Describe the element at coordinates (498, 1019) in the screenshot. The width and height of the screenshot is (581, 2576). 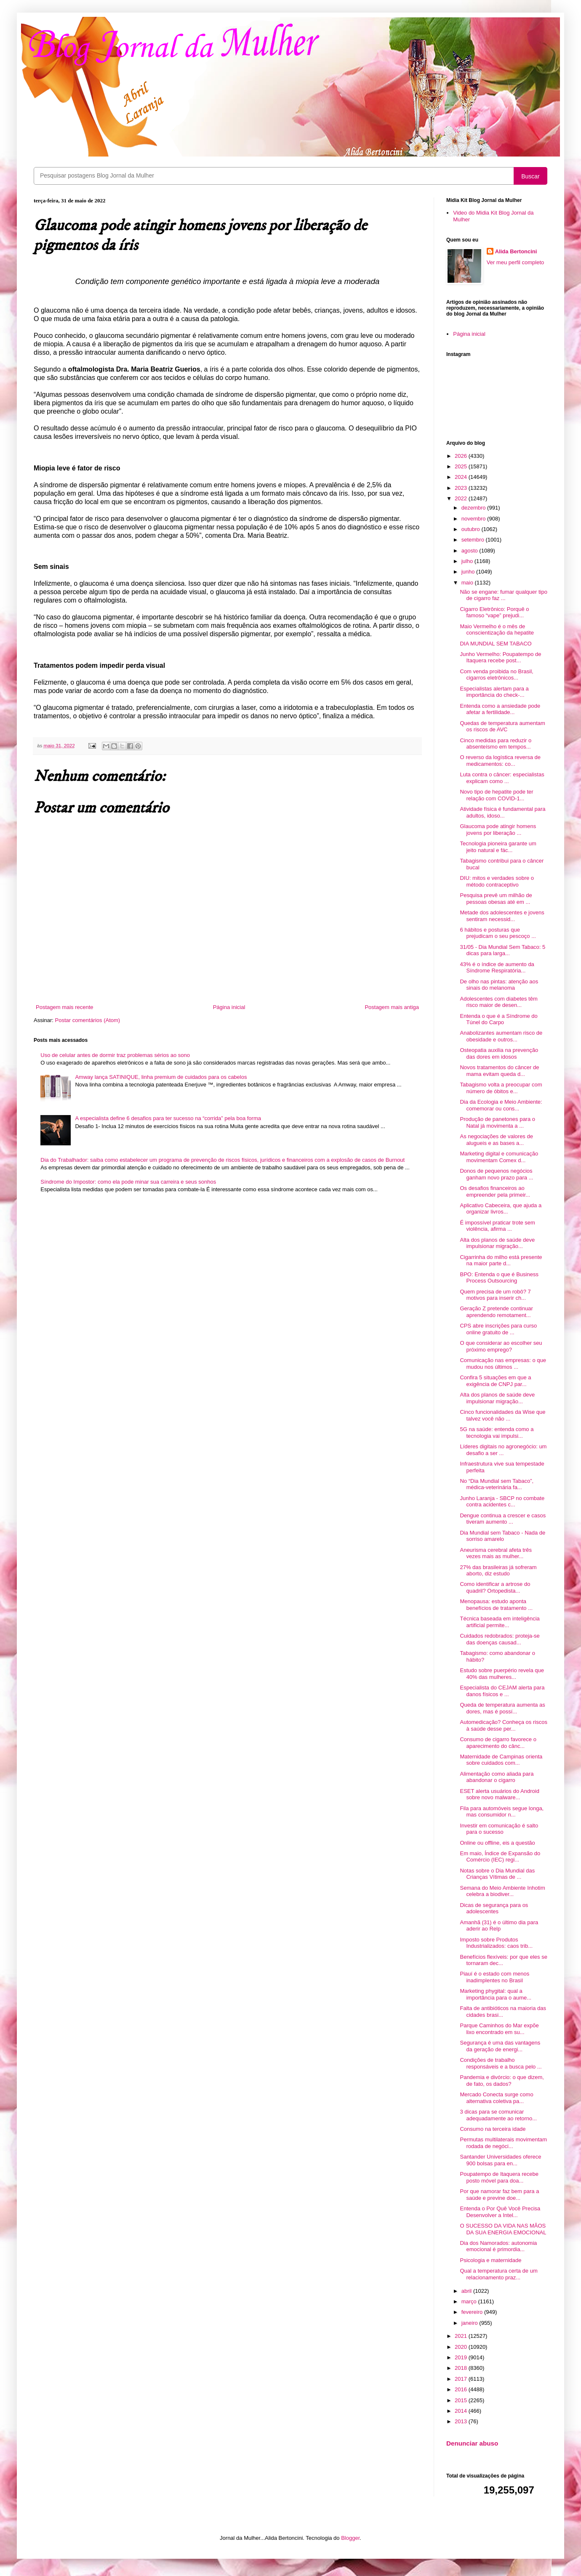
I see `Entenda o que é a Síndrome do Túnel do Carpo` at that location.